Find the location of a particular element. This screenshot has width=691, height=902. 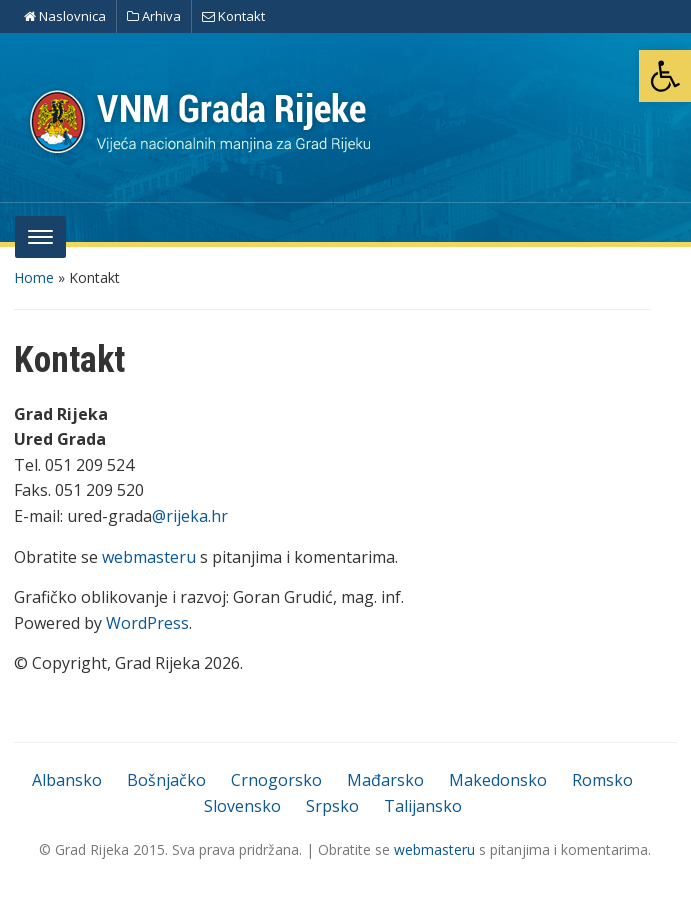

Romsko is located at coordinates (602, 780).